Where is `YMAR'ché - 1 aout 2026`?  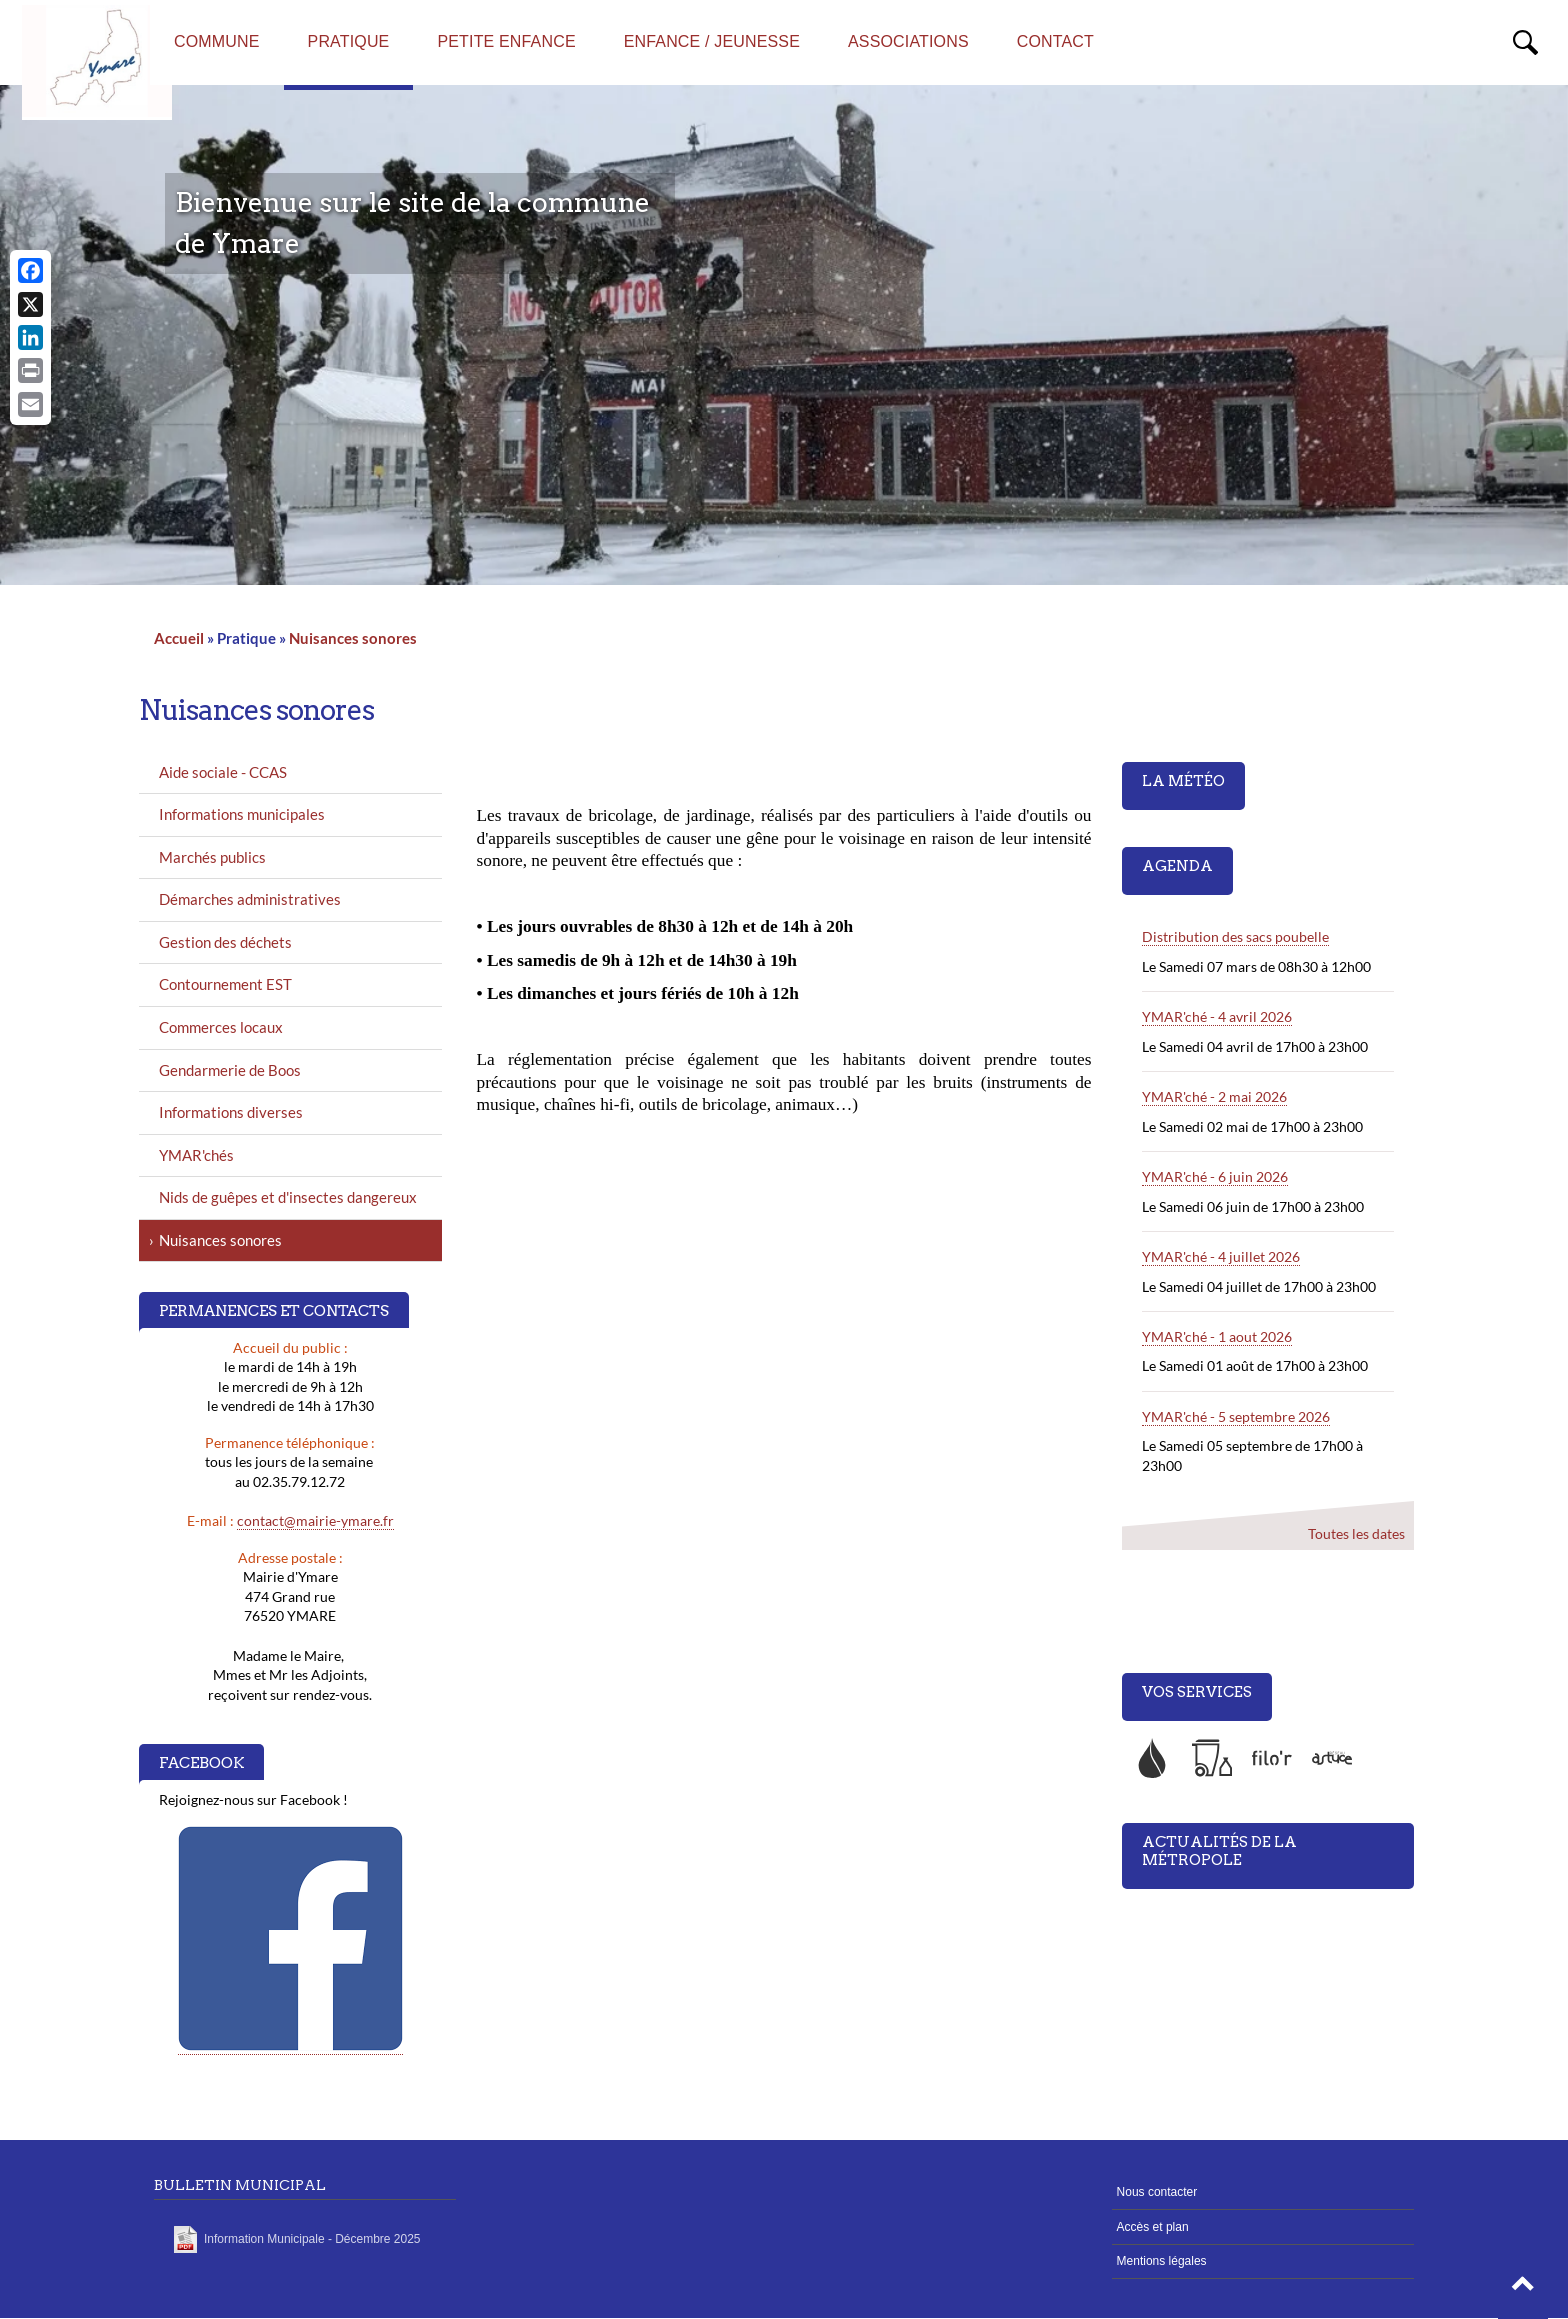
YMAR'ché - 1 aout 2026 is located at coordinates (1217, 1336).